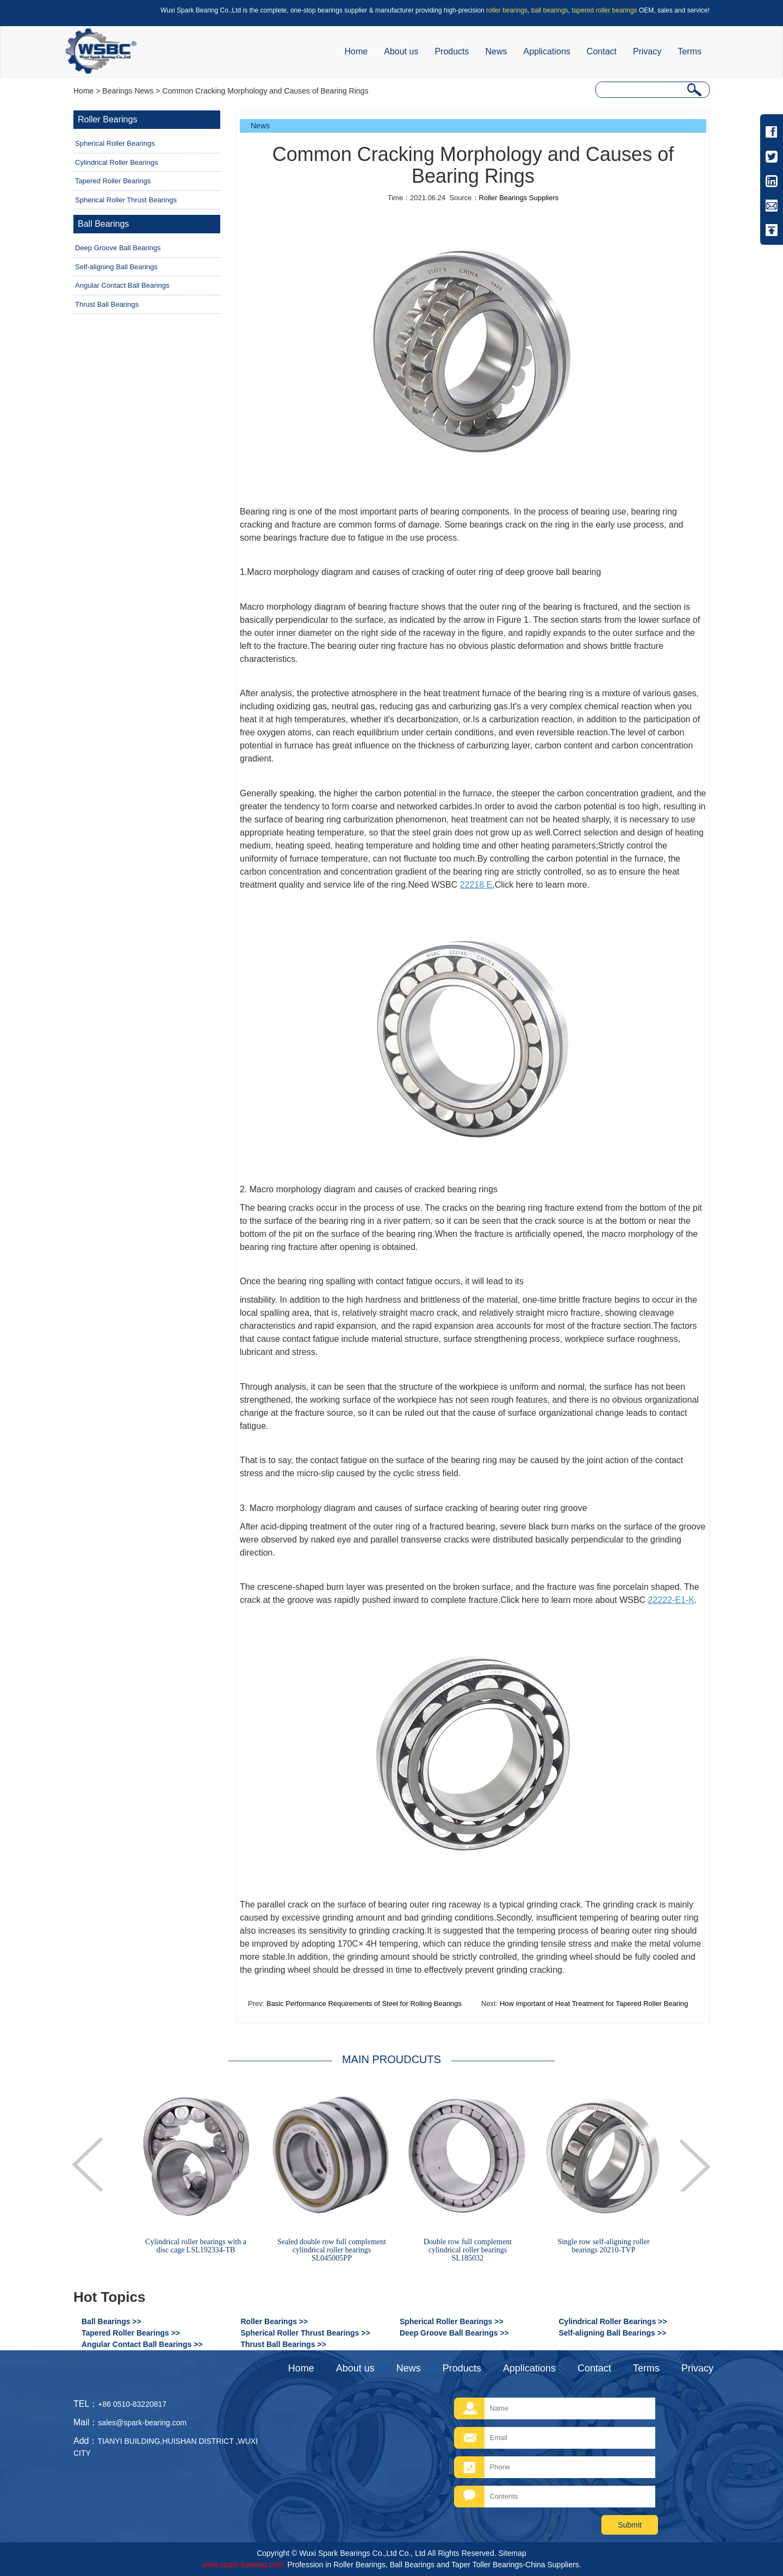 The image size is (783, 2576). I want to click on Bearings News, so click(127, 90).